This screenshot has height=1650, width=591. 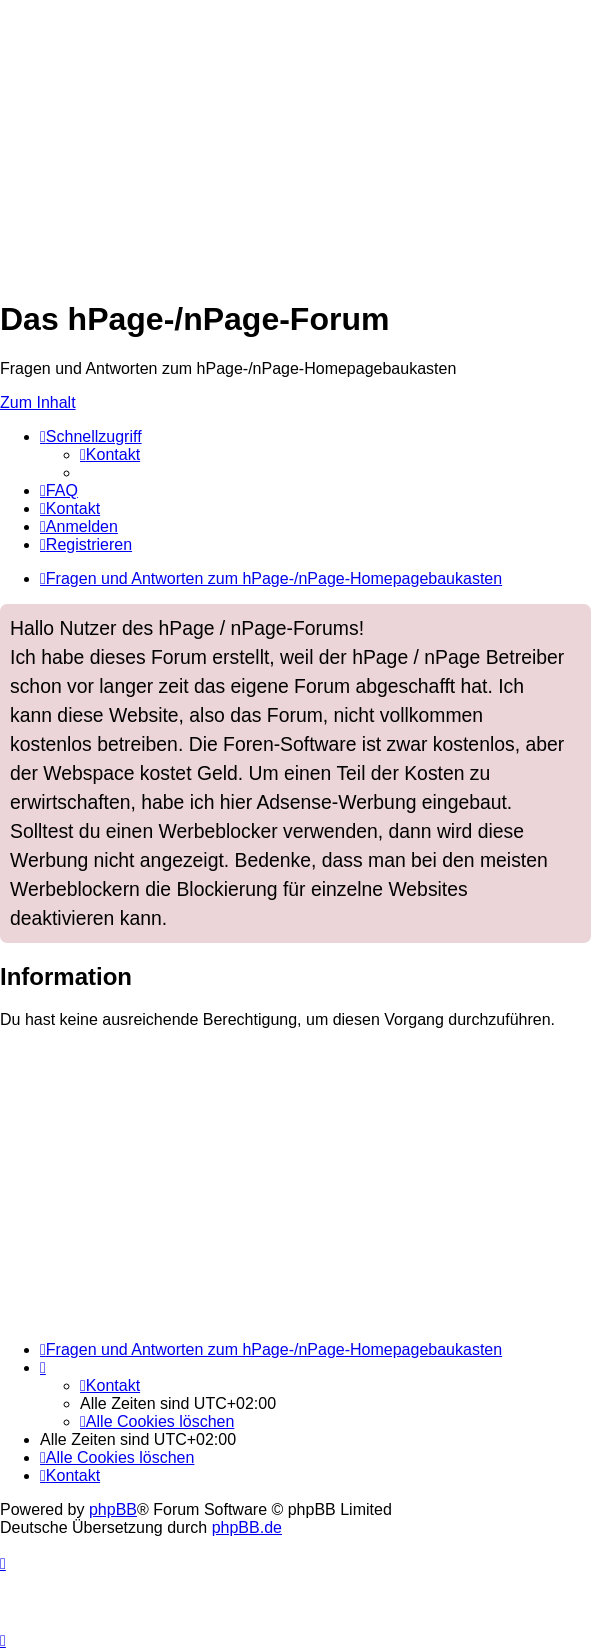 I want to click on [menuitem], so click(x=110, y=454).